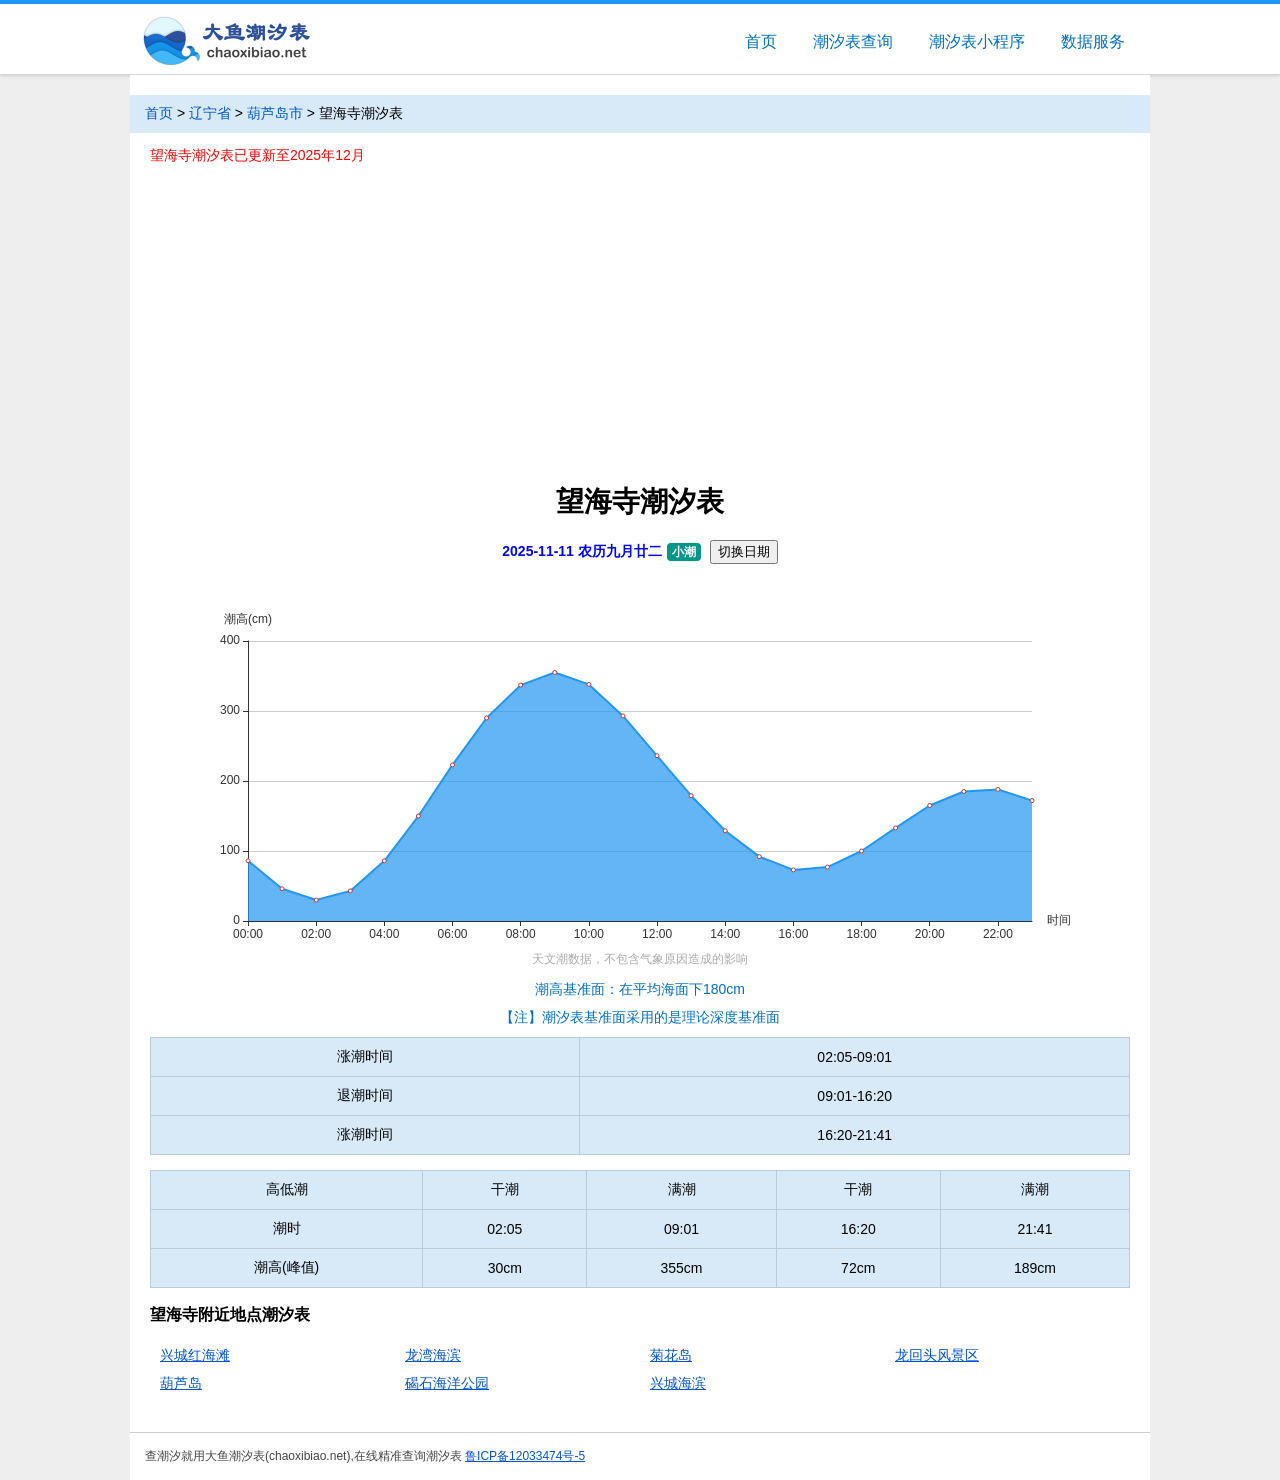 Image resolution: width=1280 pixels, height=1480 pixels. Describe the element at coordinates (275, 113) in the screenshot. I see `葫芦岛市` at that location.